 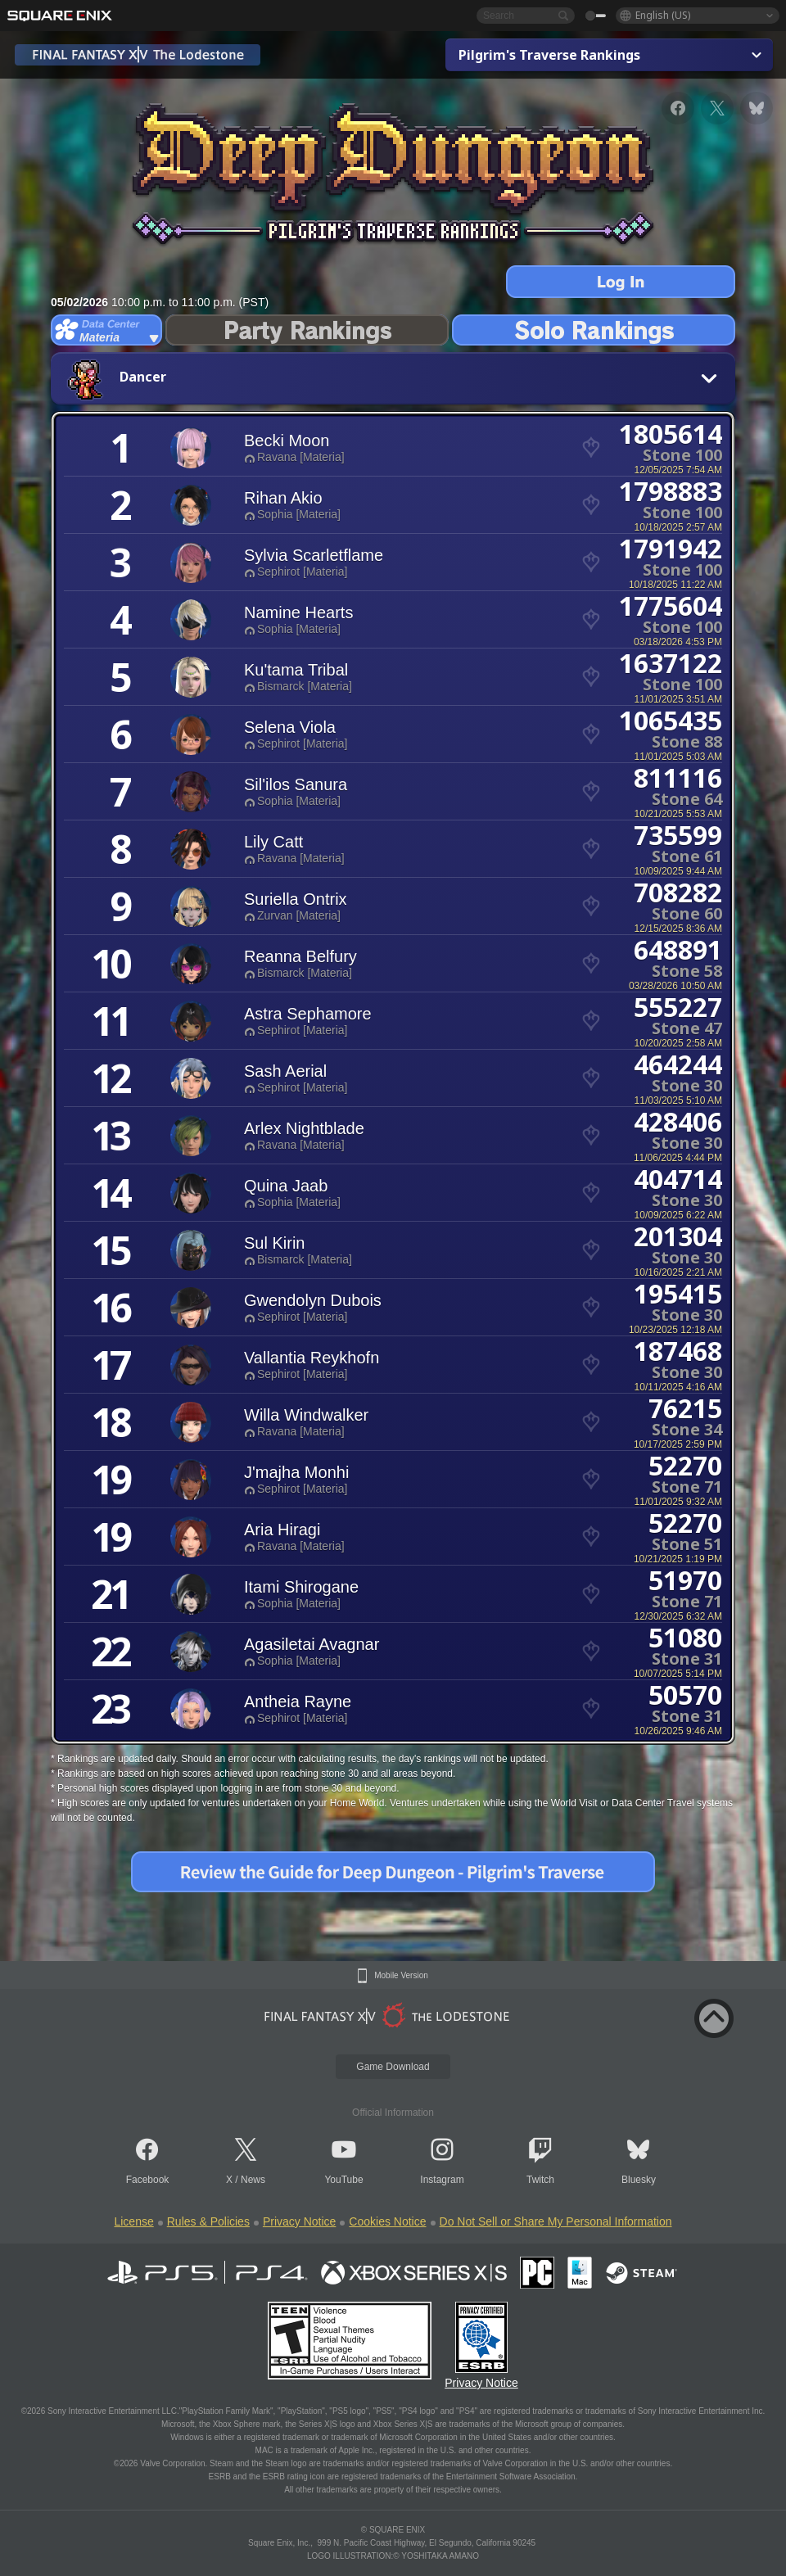 What do you see at coordinates (387, 2221) in the screenshot?
I see `Cookies Notice` at bounding box center [387, 2221].